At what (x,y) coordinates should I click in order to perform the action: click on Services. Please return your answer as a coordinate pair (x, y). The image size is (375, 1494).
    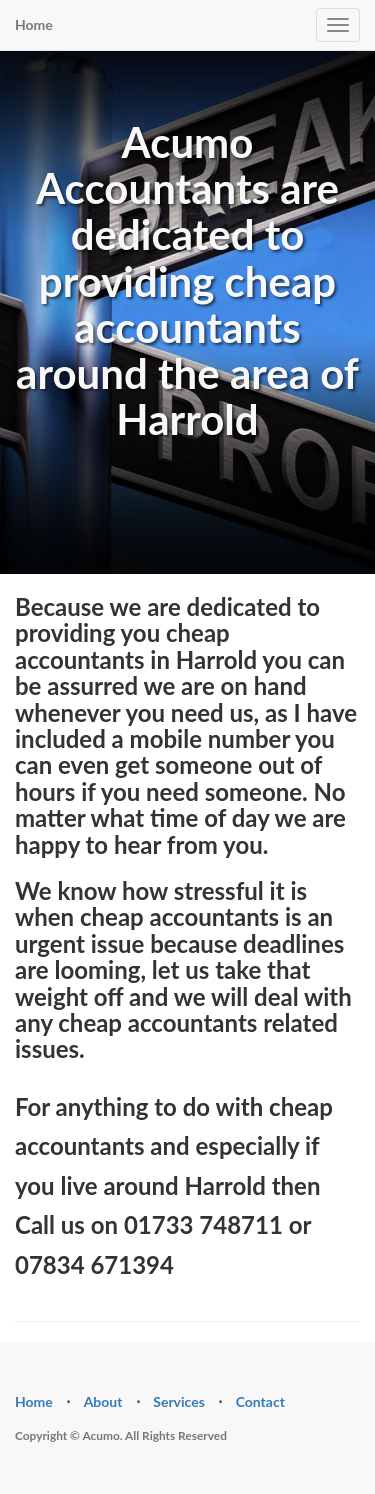
    Looking at the image, I should click on (179, 1401).